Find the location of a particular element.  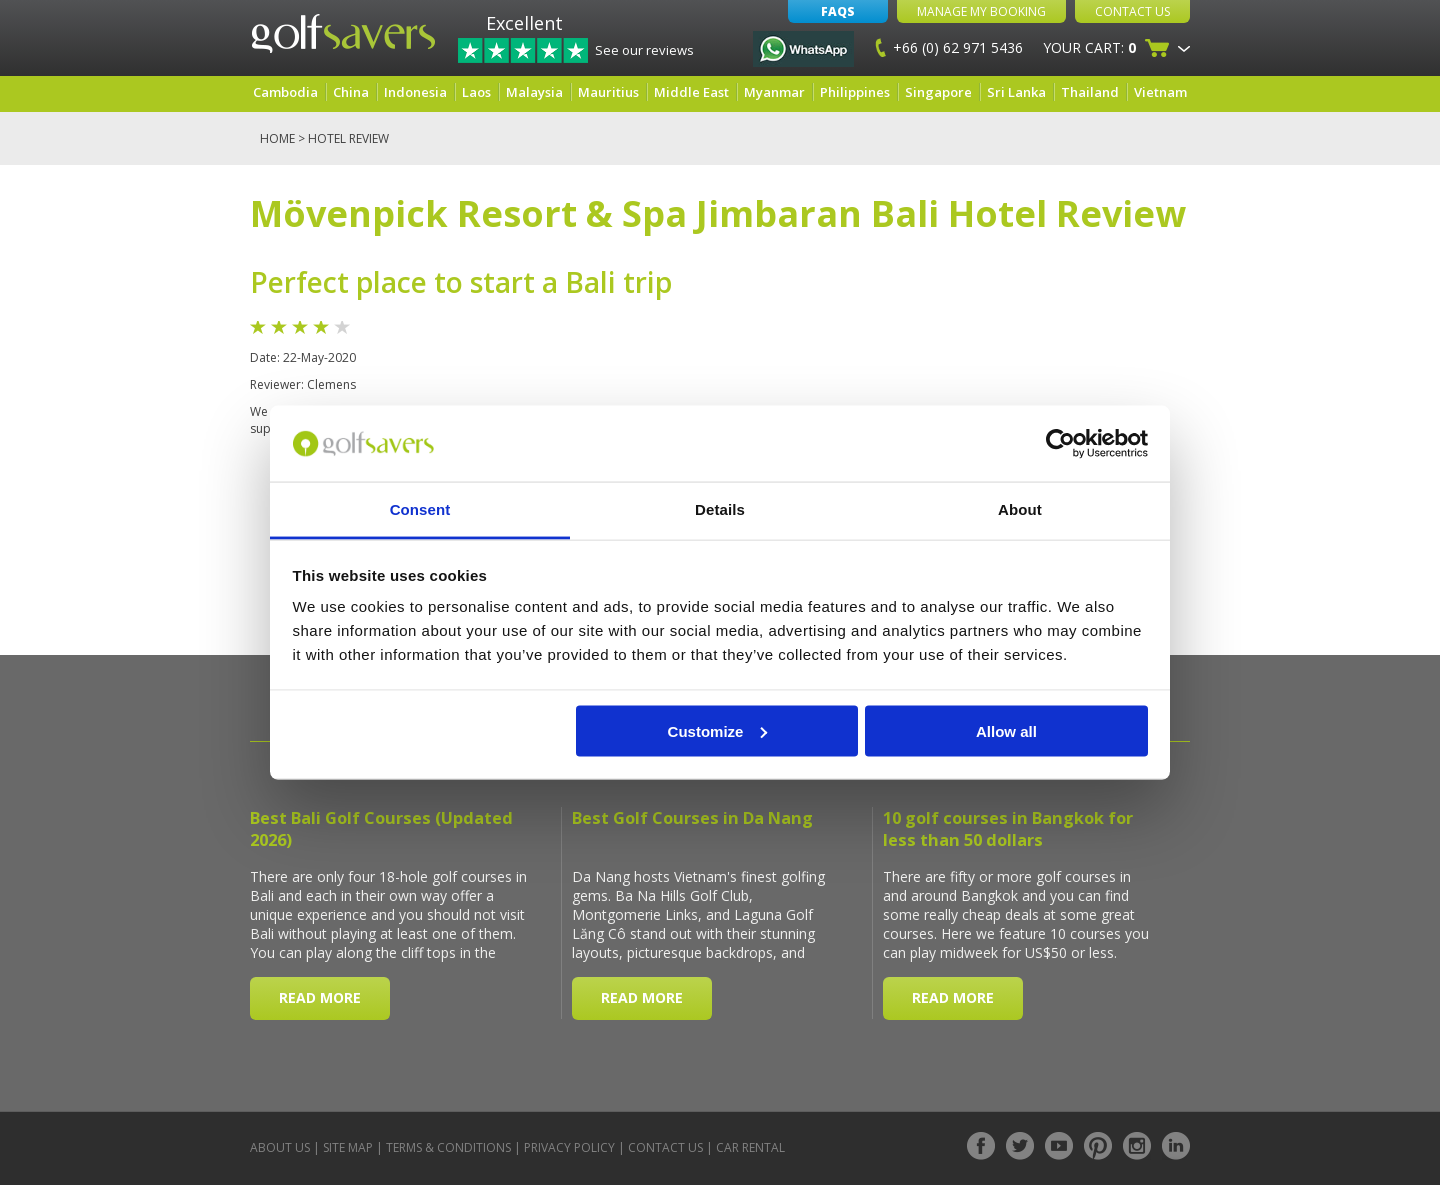

Philippines is located at coordinates (855, 92).